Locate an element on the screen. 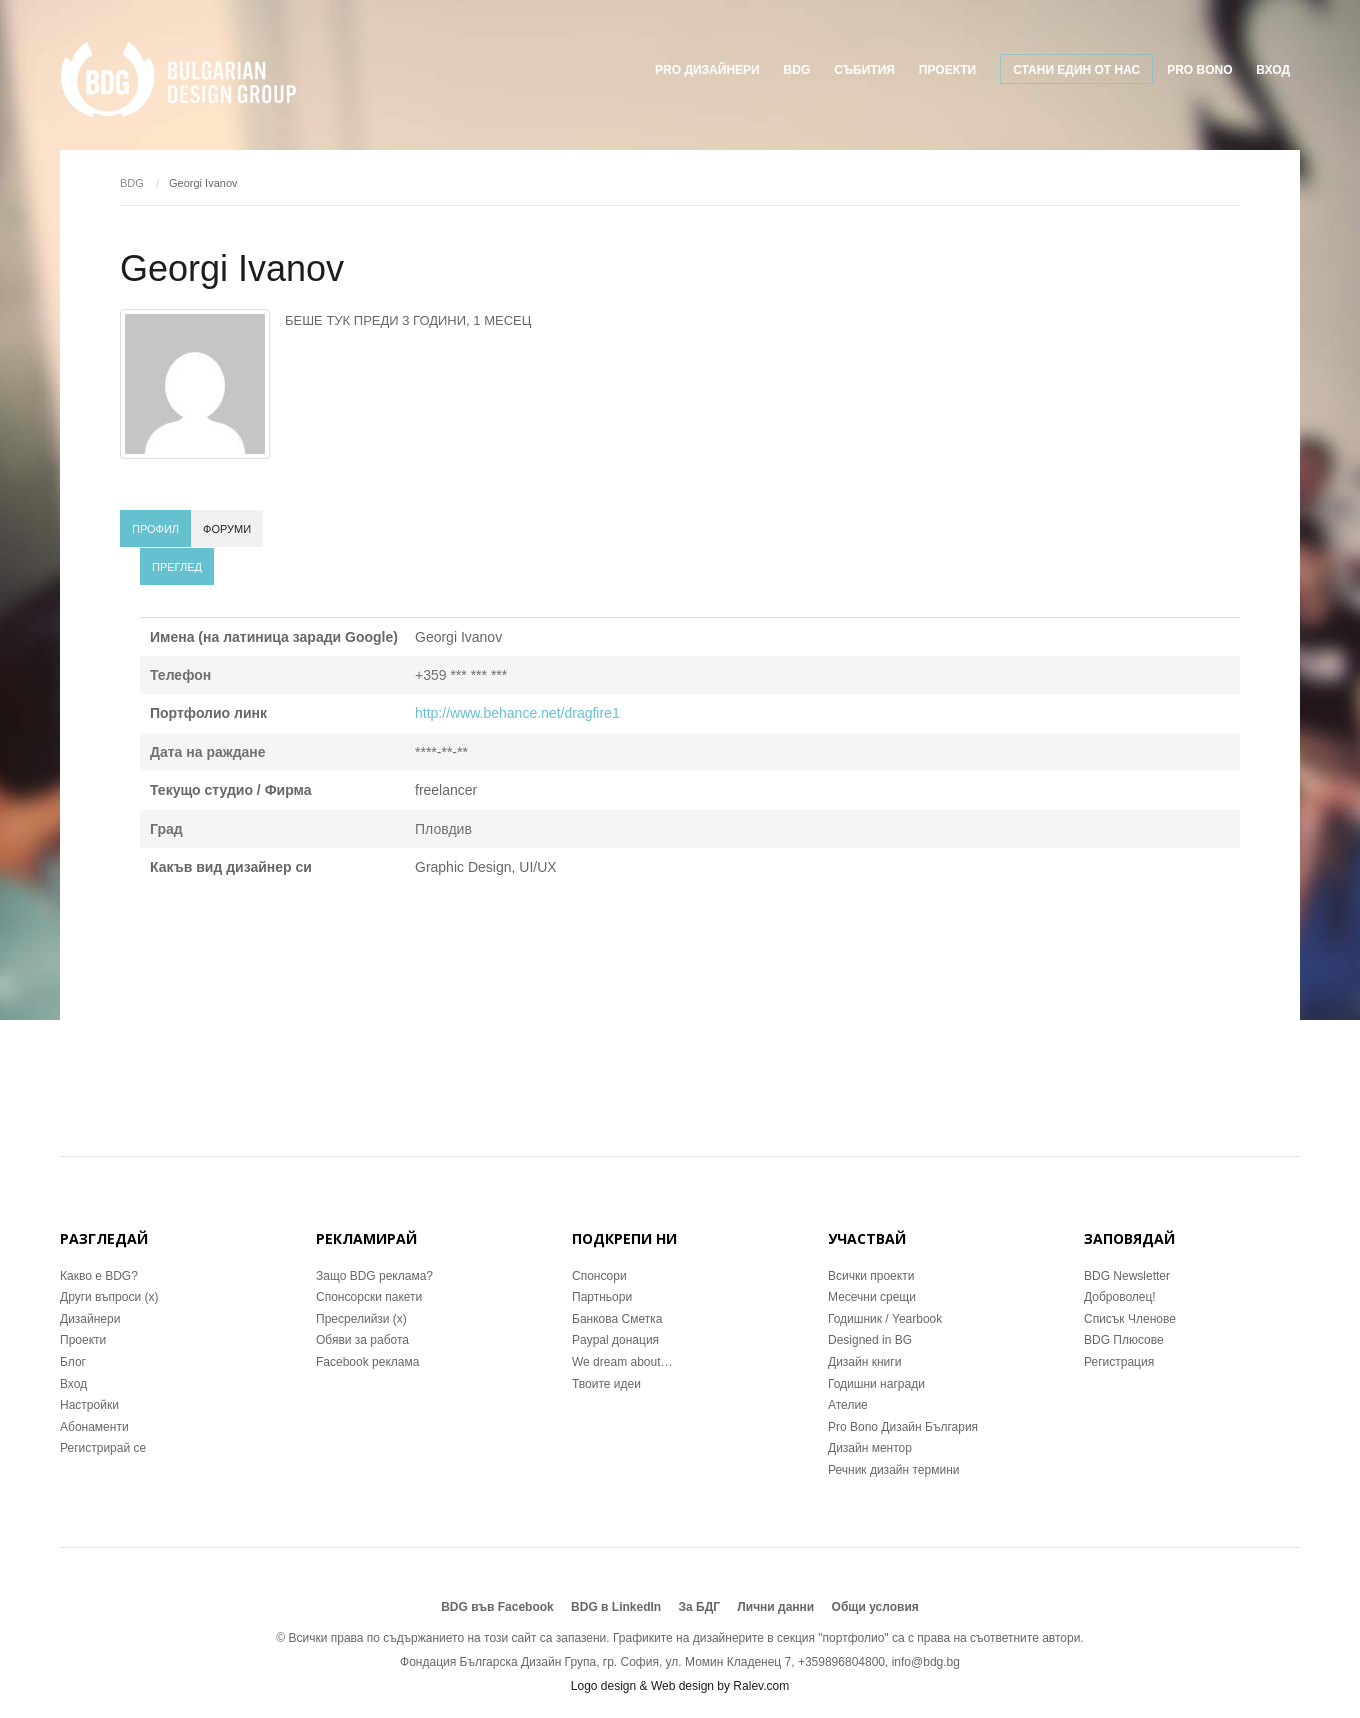 This screenshot has height=1718, width=1360. Речник дизайн термини is located at coordinates (893, 1470).